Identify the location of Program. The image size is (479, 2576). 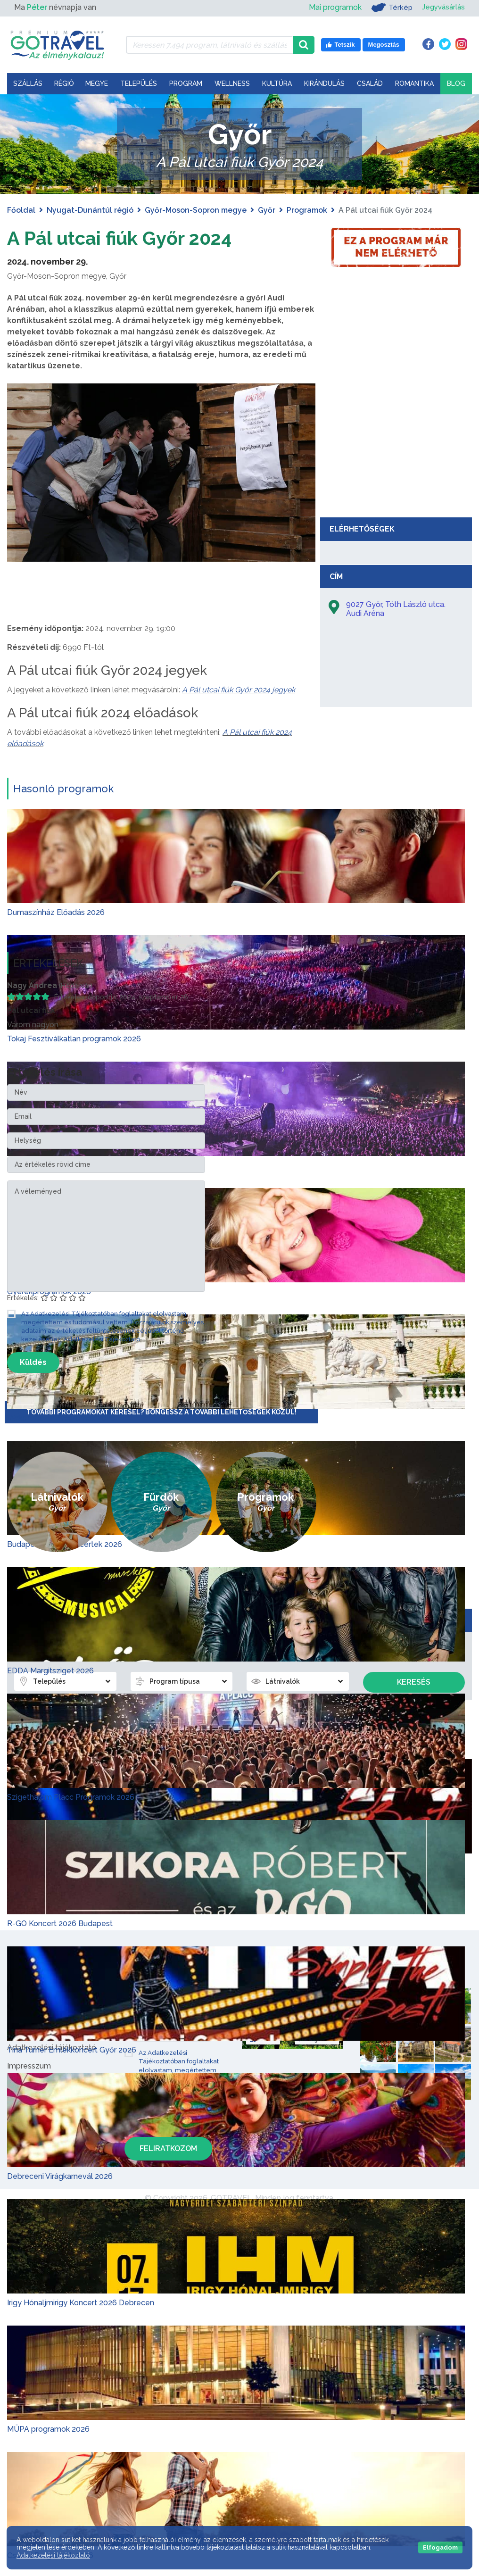
(185, 83).